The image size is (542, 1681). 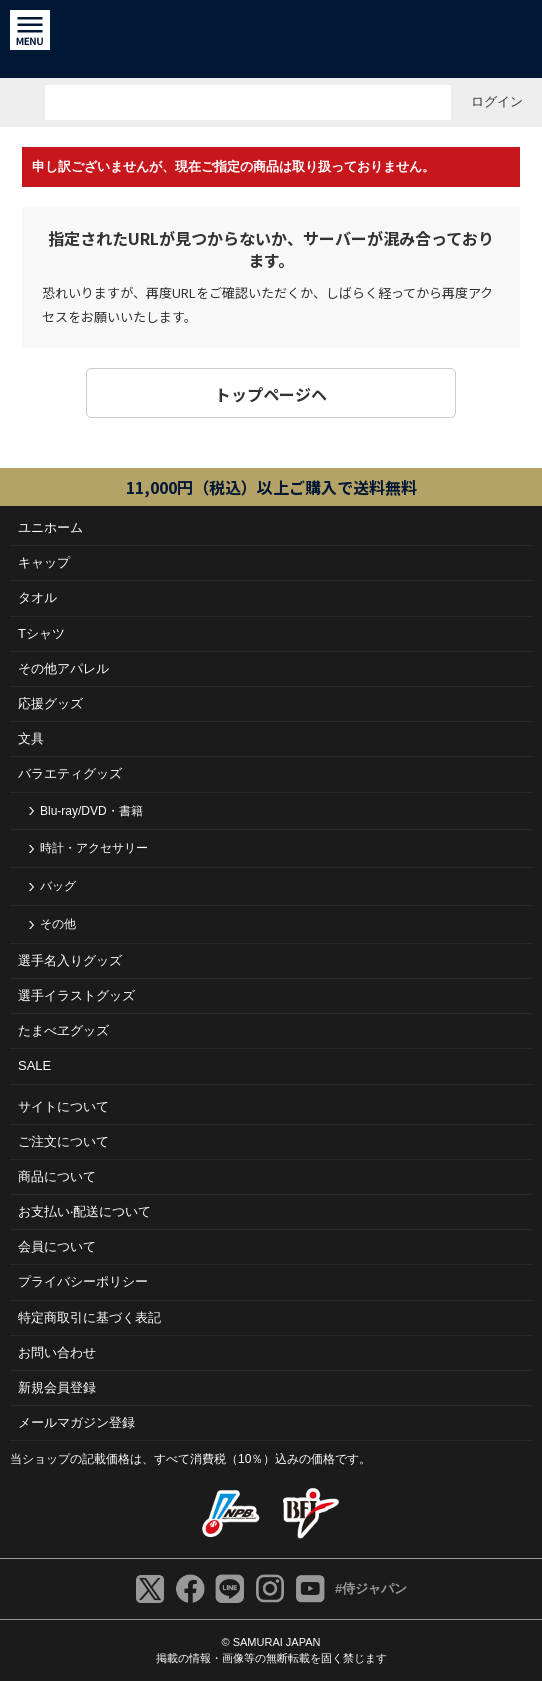 What do you see at coordinates (58, 886) in the screenshot?
I see `バッグ` at bounding box center [58, 886].